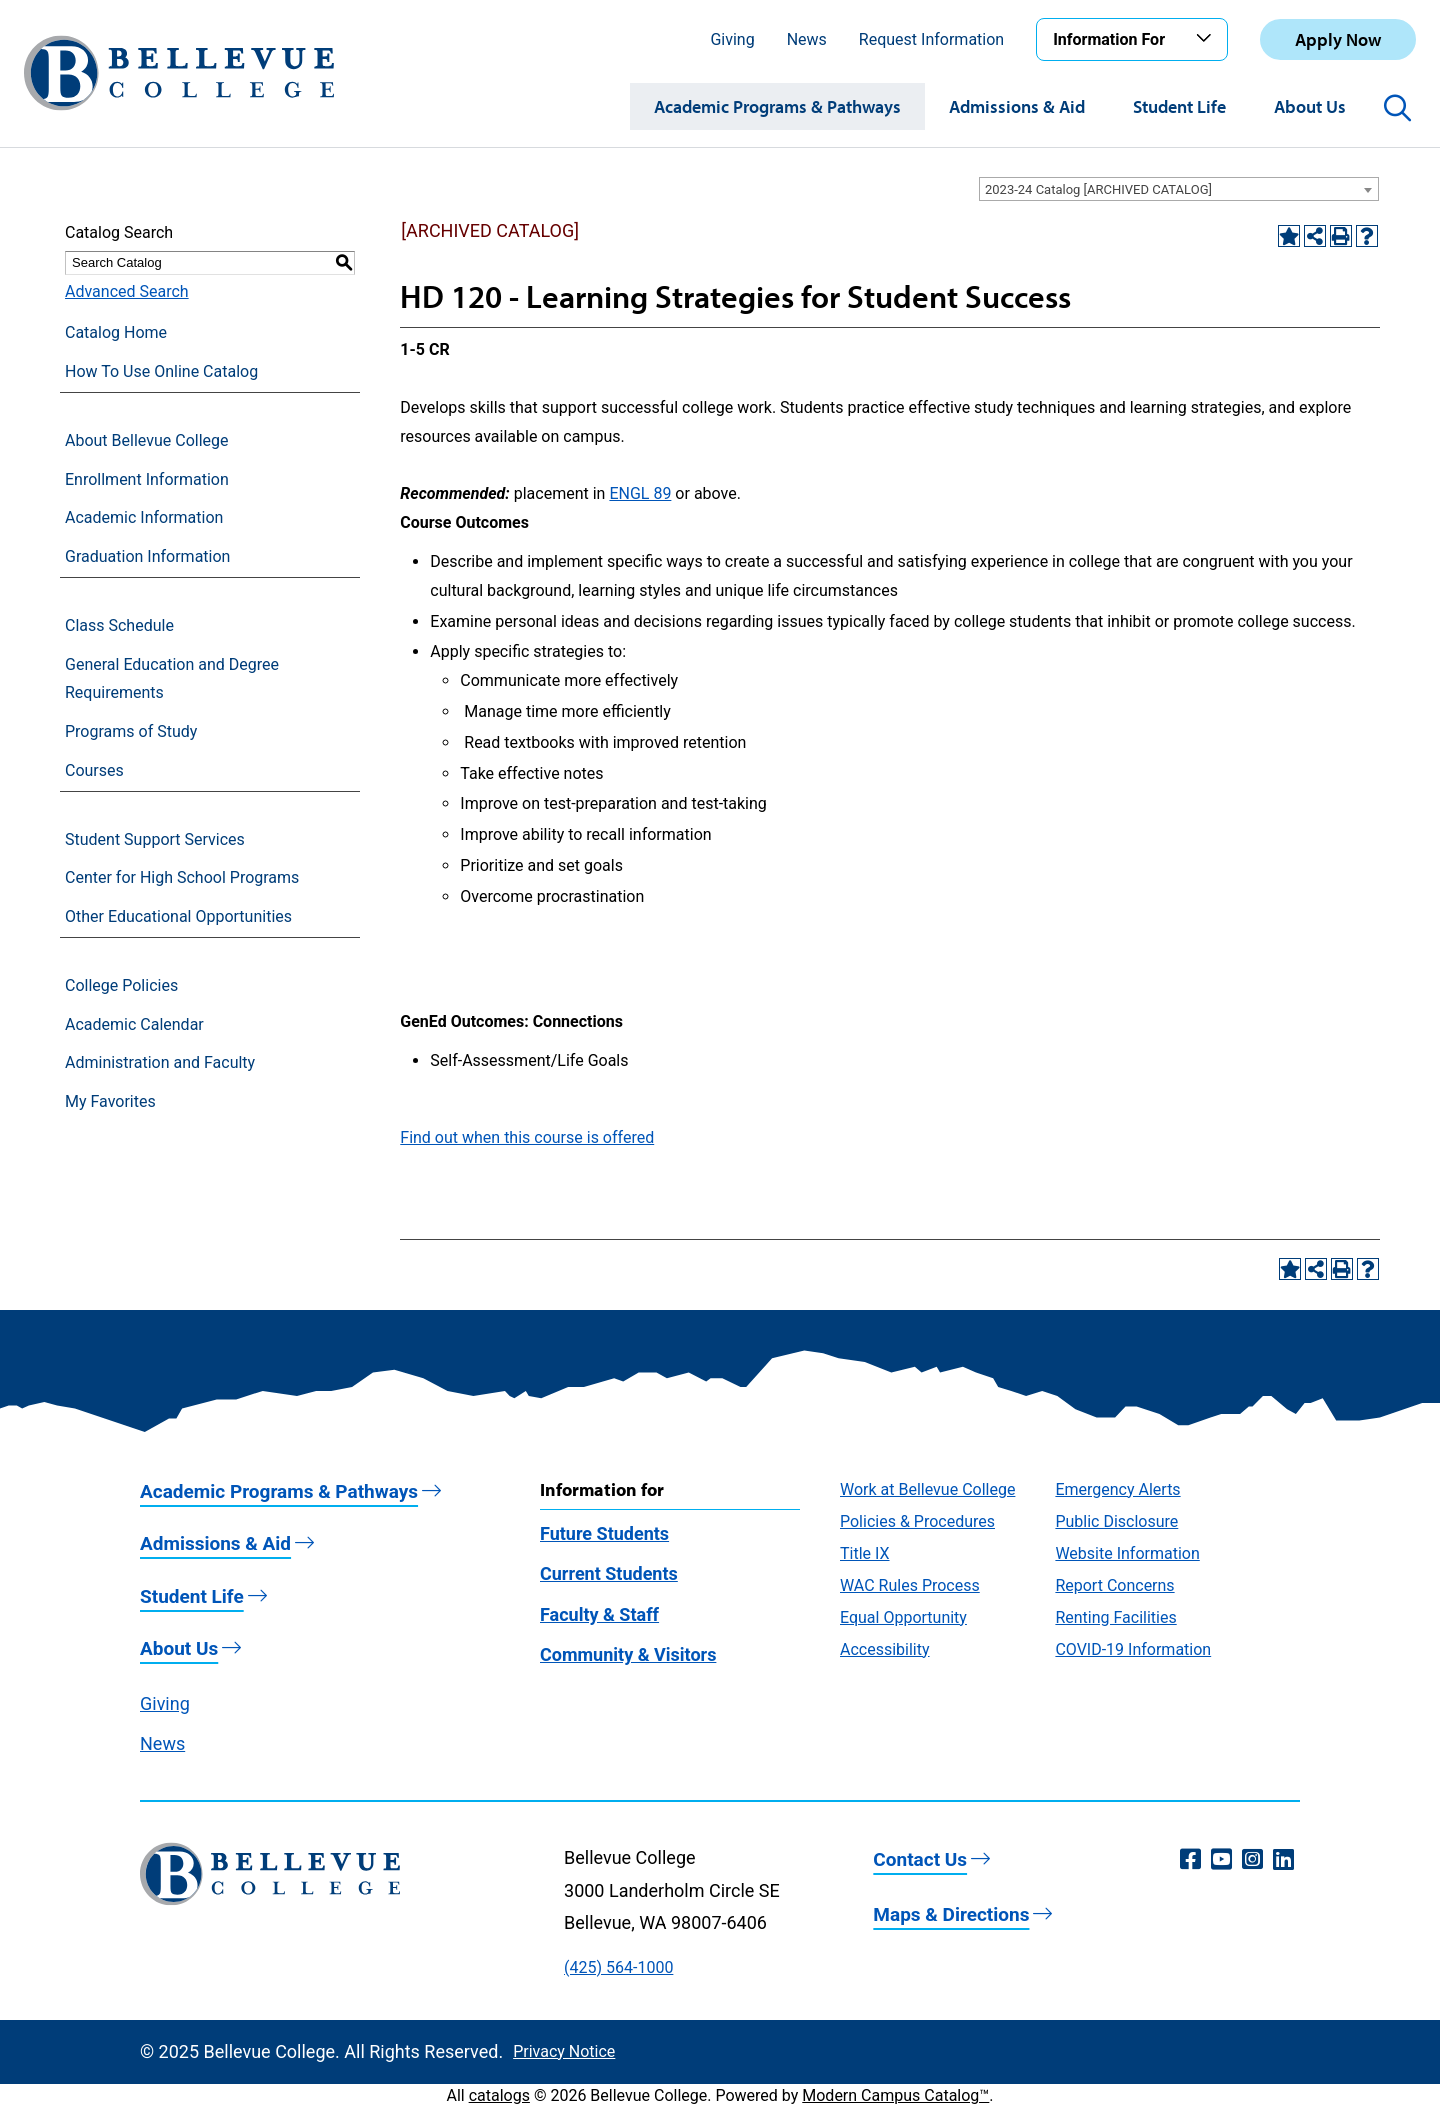 The width and height of the screenshot is (1440, 2108). What do you see at coordinates (527, 1137) in the screenshot?
I see `Find out when this course is offered` at bounding box center [527, 1137].